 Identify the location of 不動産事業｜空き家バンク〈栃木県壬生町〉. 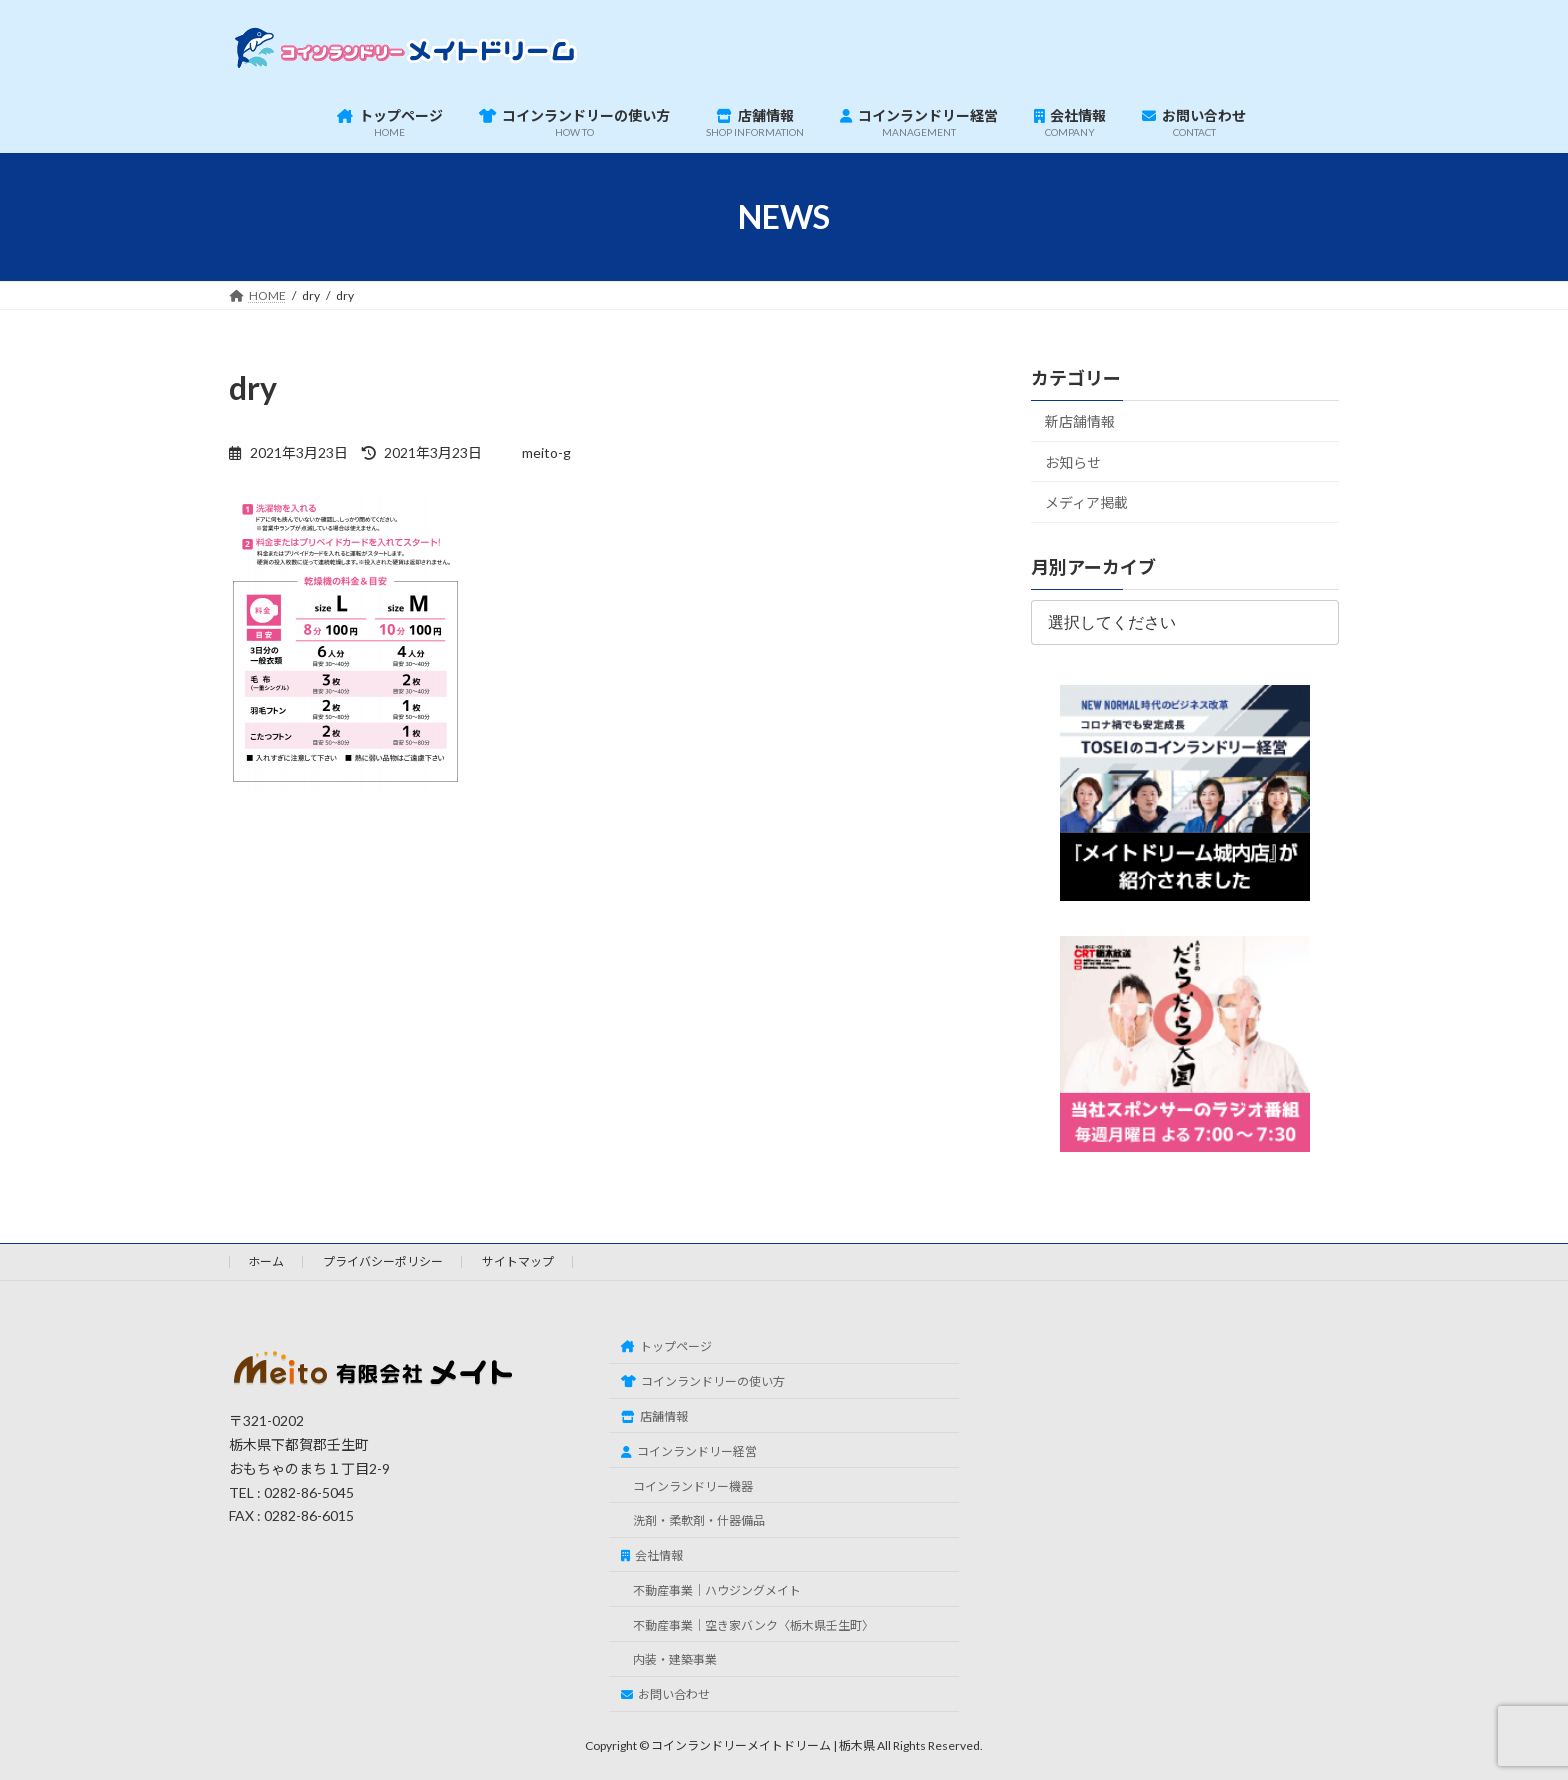
(753, 1624).